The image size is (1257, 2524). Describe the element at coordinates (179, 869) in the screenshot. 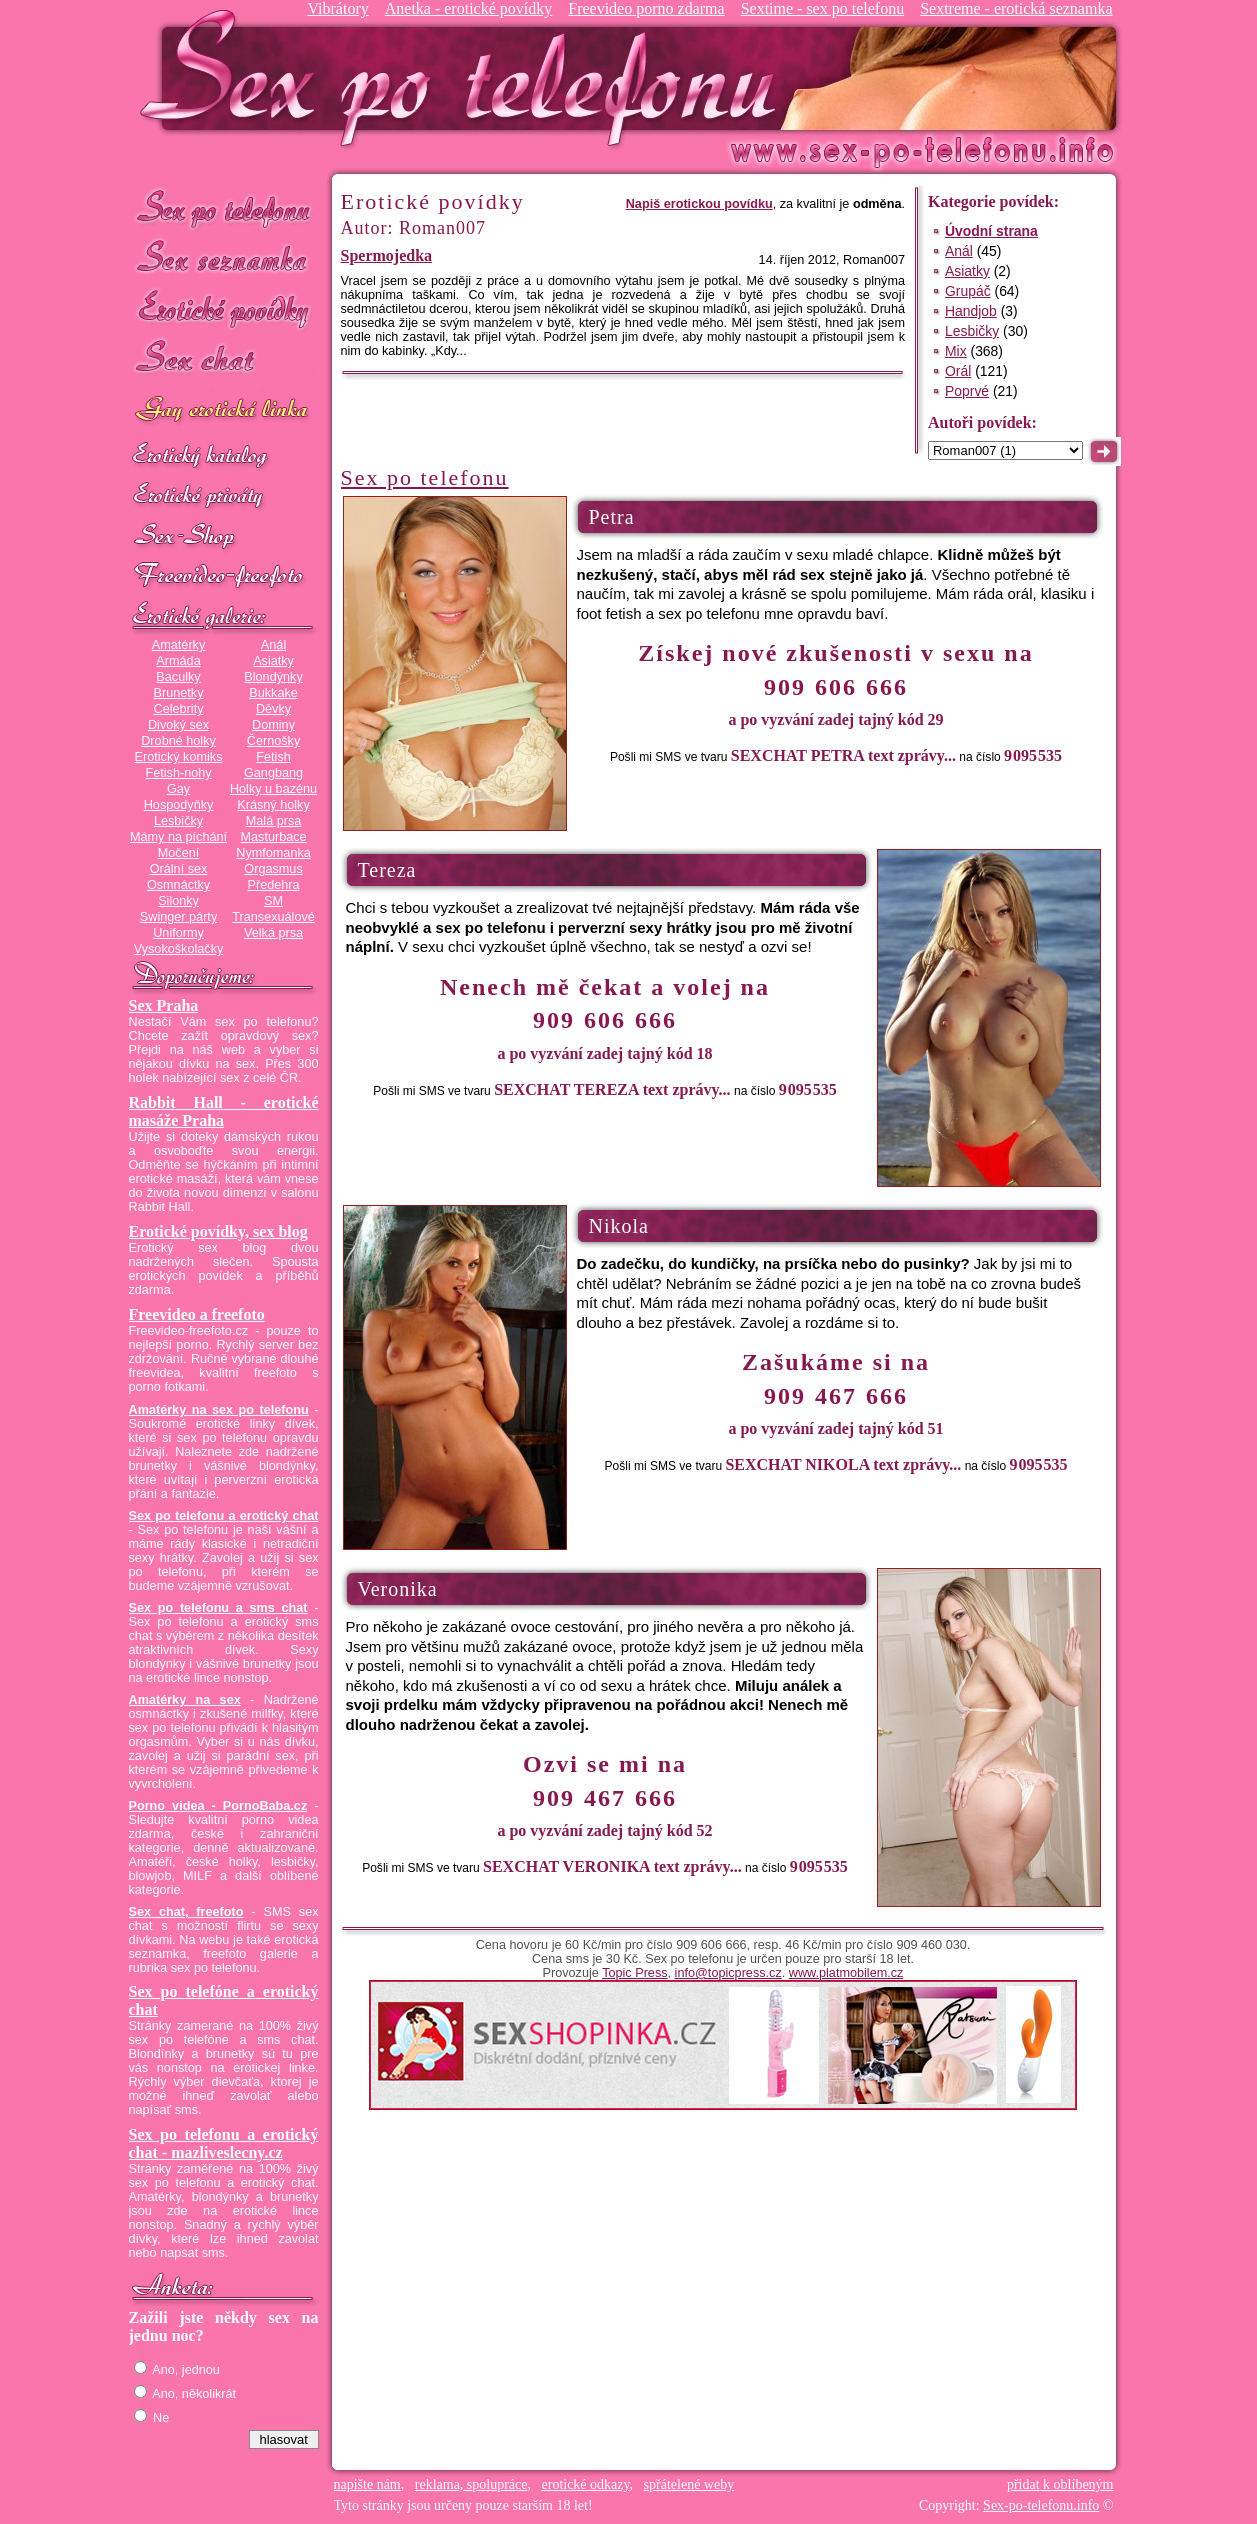

I see `Orální sex` at that location.